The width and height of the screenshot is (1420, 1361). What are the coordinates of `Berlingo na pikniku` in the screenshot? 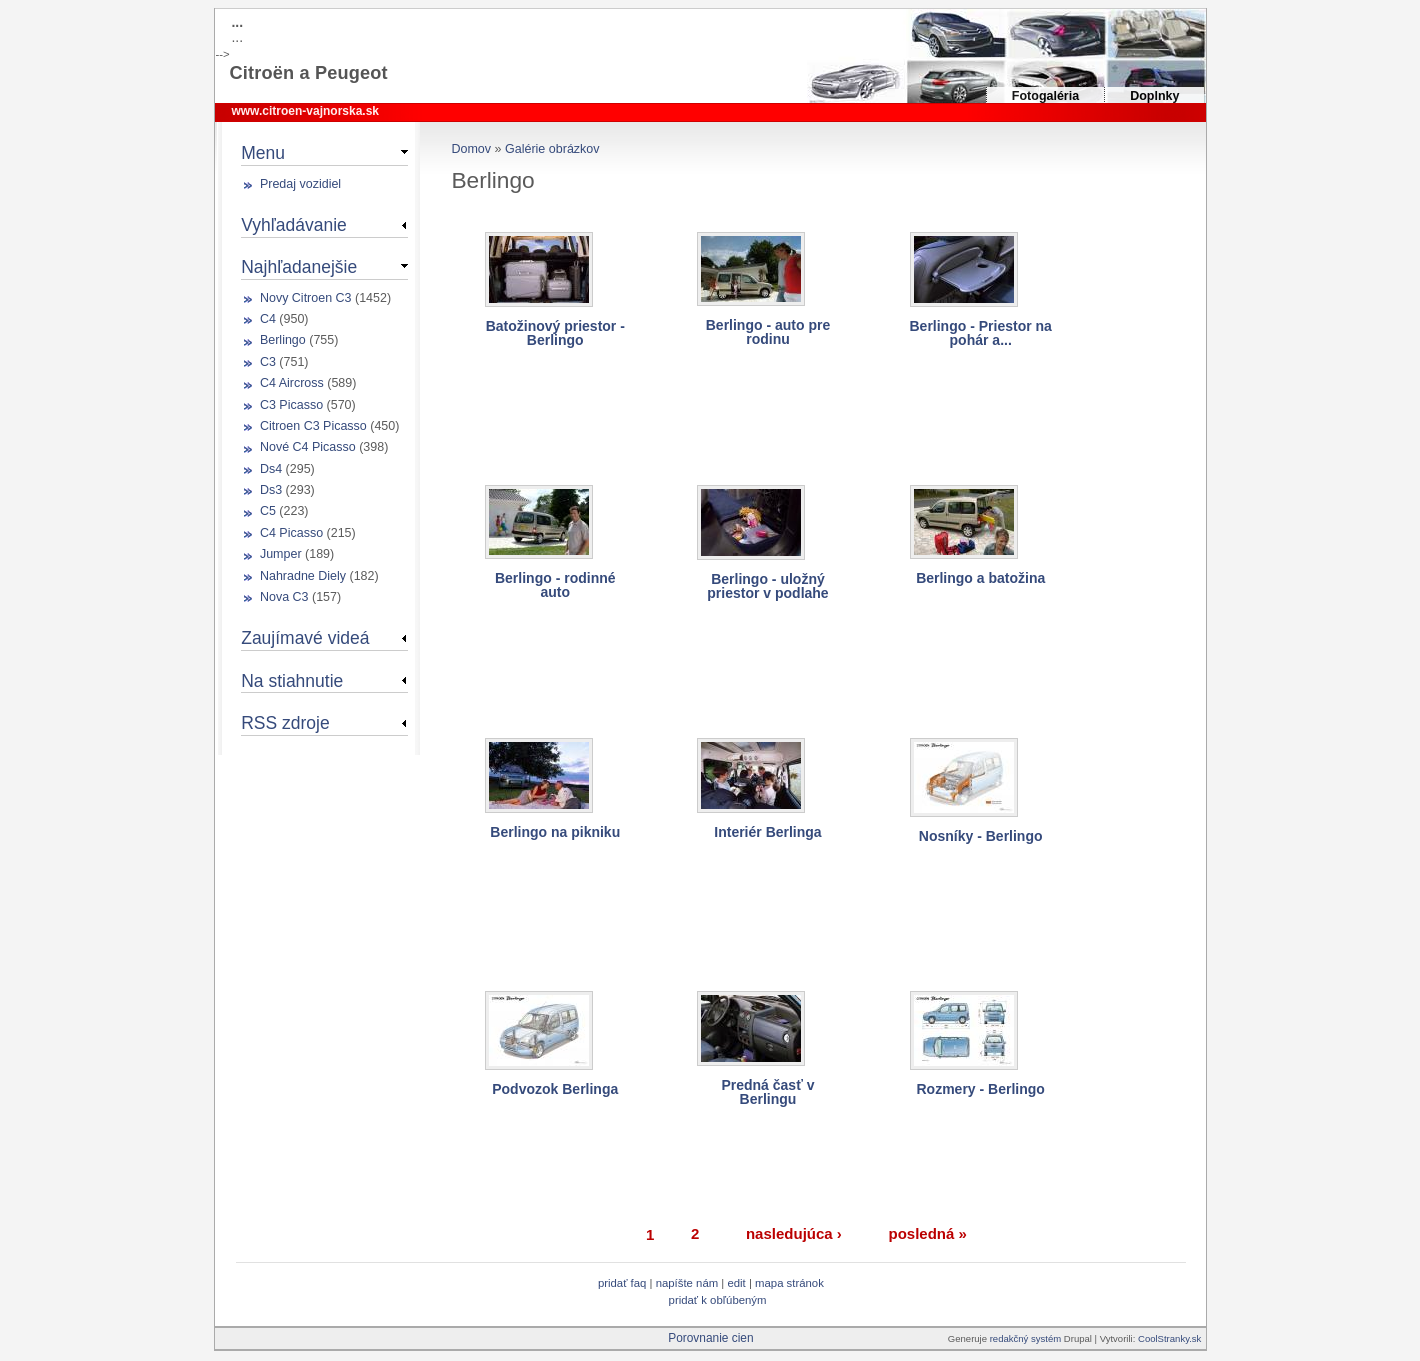 It's located at (555, 832).